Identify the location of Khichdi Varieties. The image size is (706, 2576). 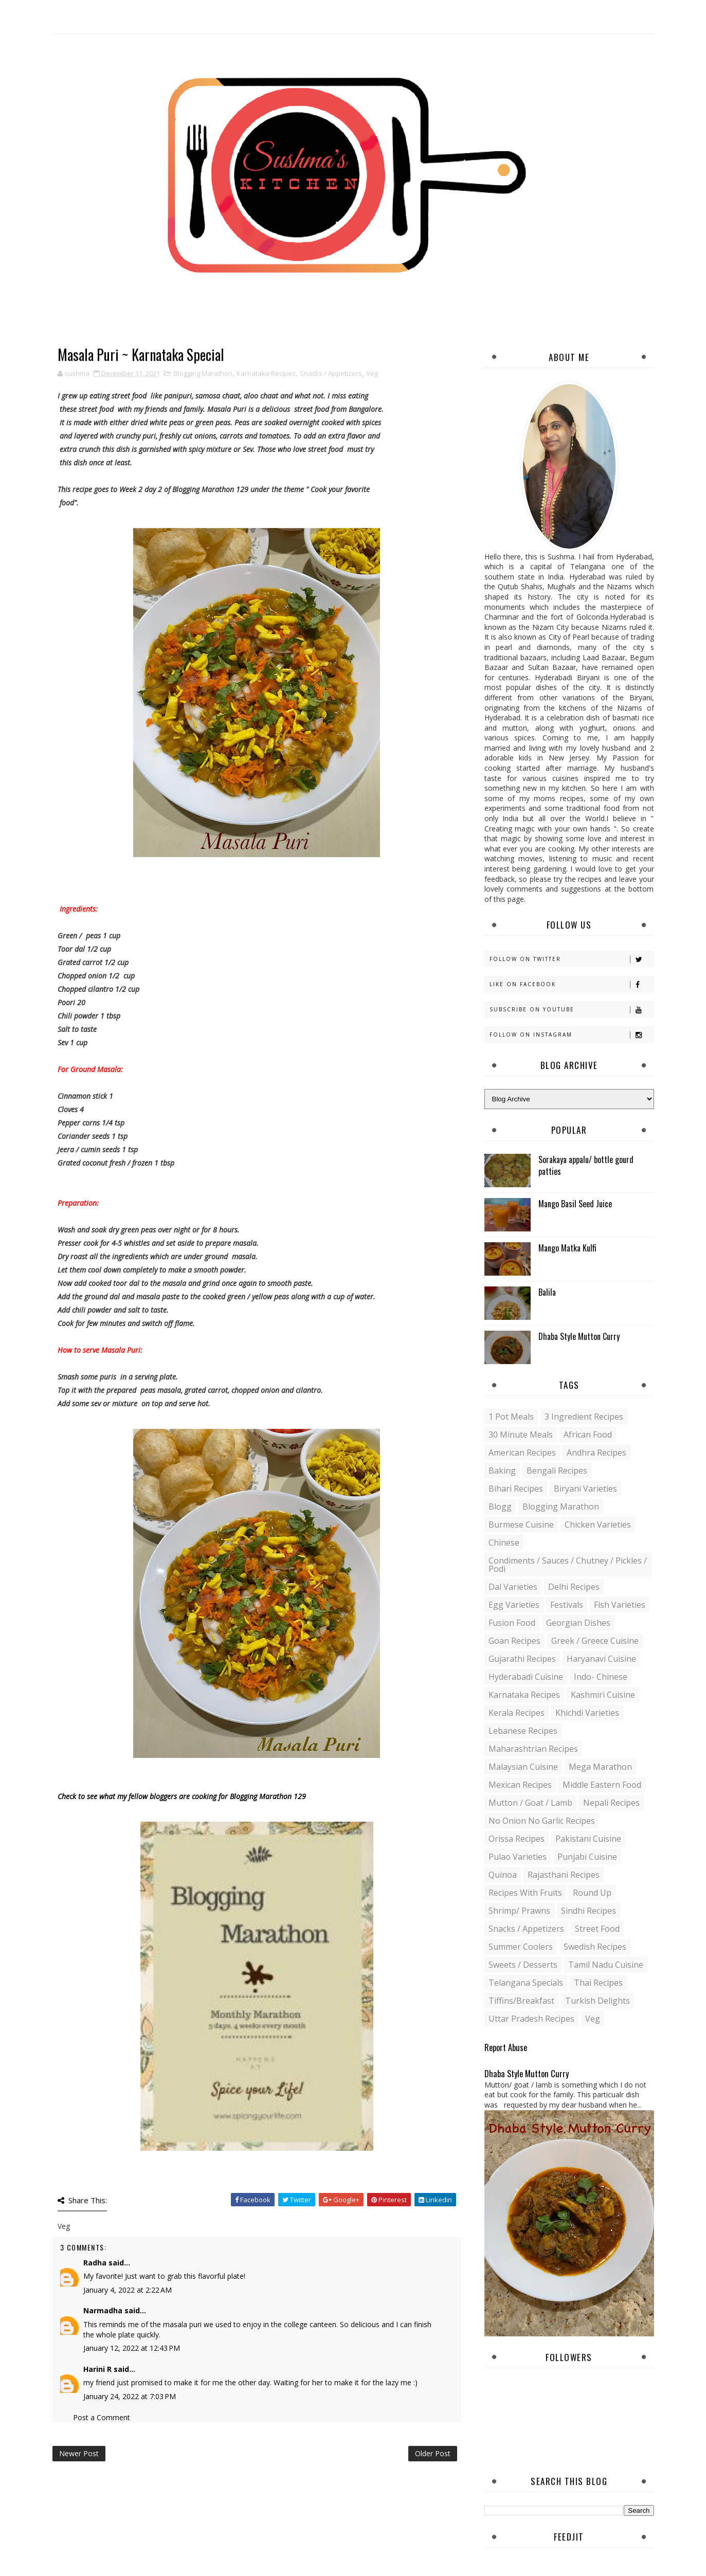
(587, 1712).